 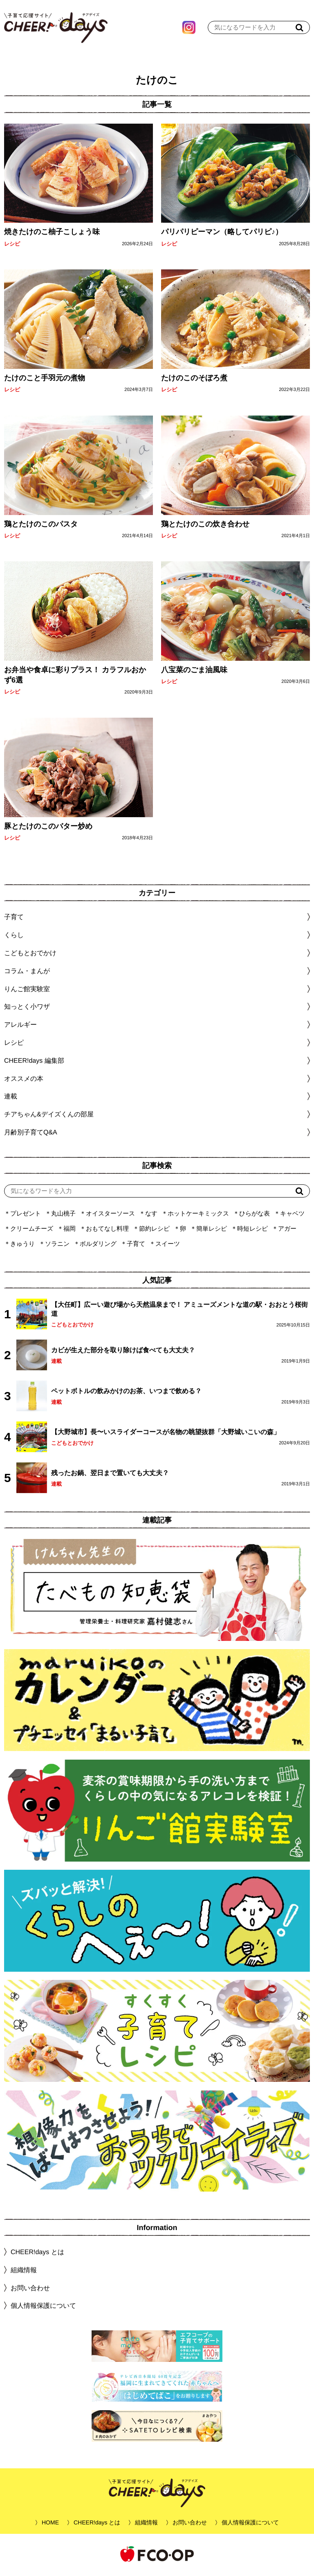 I want to click on ペットボトルの飲みかけのお茶、いつまで飲める？, so click(x=126, y=1393).